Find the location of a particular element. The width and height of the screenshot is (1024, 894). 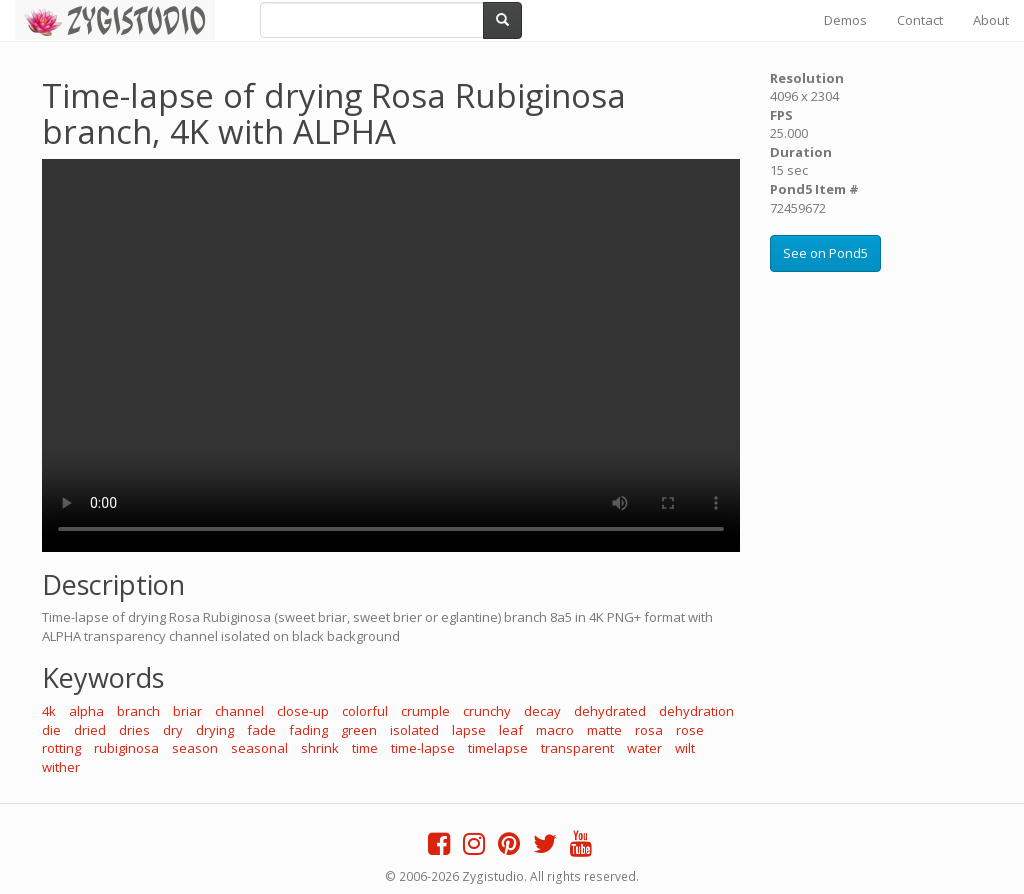

rubiginosa is located at coordinates (126, 748).